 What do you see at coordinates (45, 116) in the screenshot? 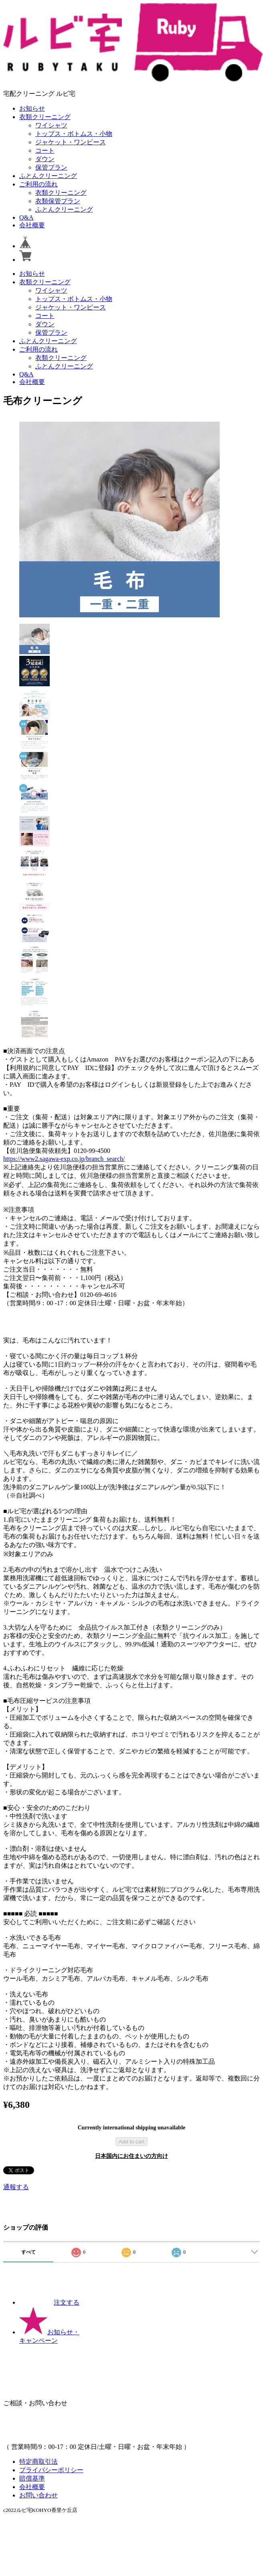
I see `衣類クリーニング` at bounding box center [45, 116].